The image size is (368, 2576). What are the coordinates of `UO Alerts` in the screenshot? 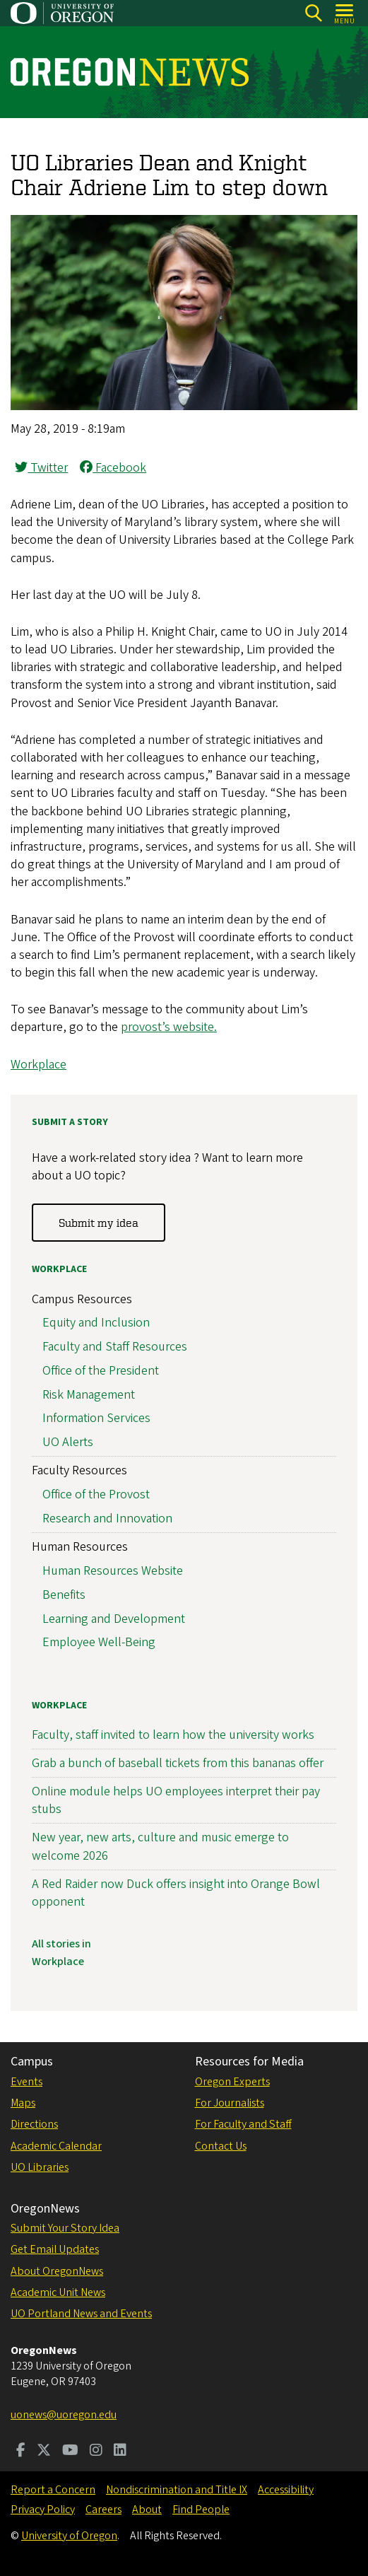 It's located at (67, 1442).